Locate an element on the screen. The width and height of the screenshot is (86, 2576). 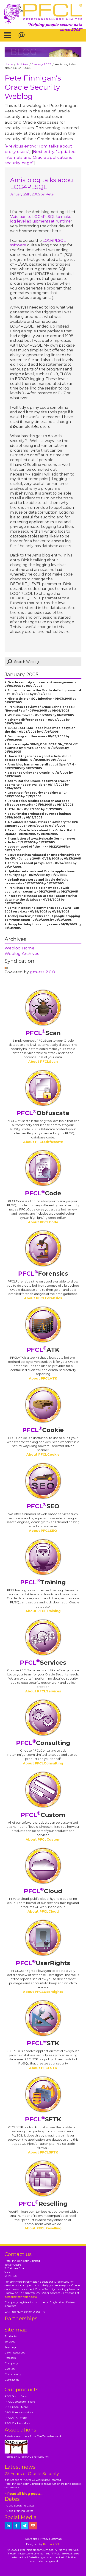
About PFCLUserRights is located at coordinates (43, 1992).